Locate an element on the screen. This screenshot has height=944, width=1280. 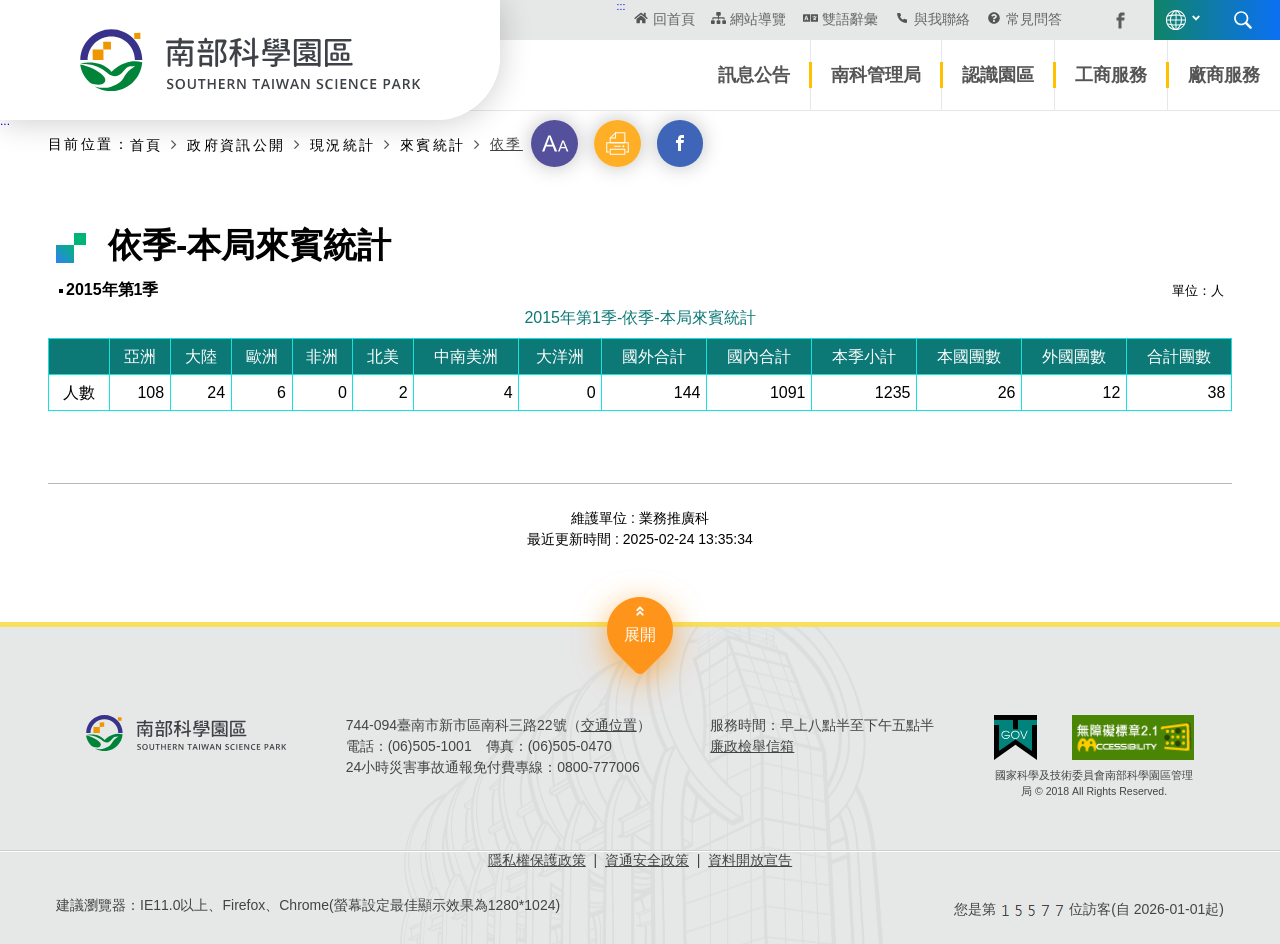
首頁 is located at coordinates (146, 144).